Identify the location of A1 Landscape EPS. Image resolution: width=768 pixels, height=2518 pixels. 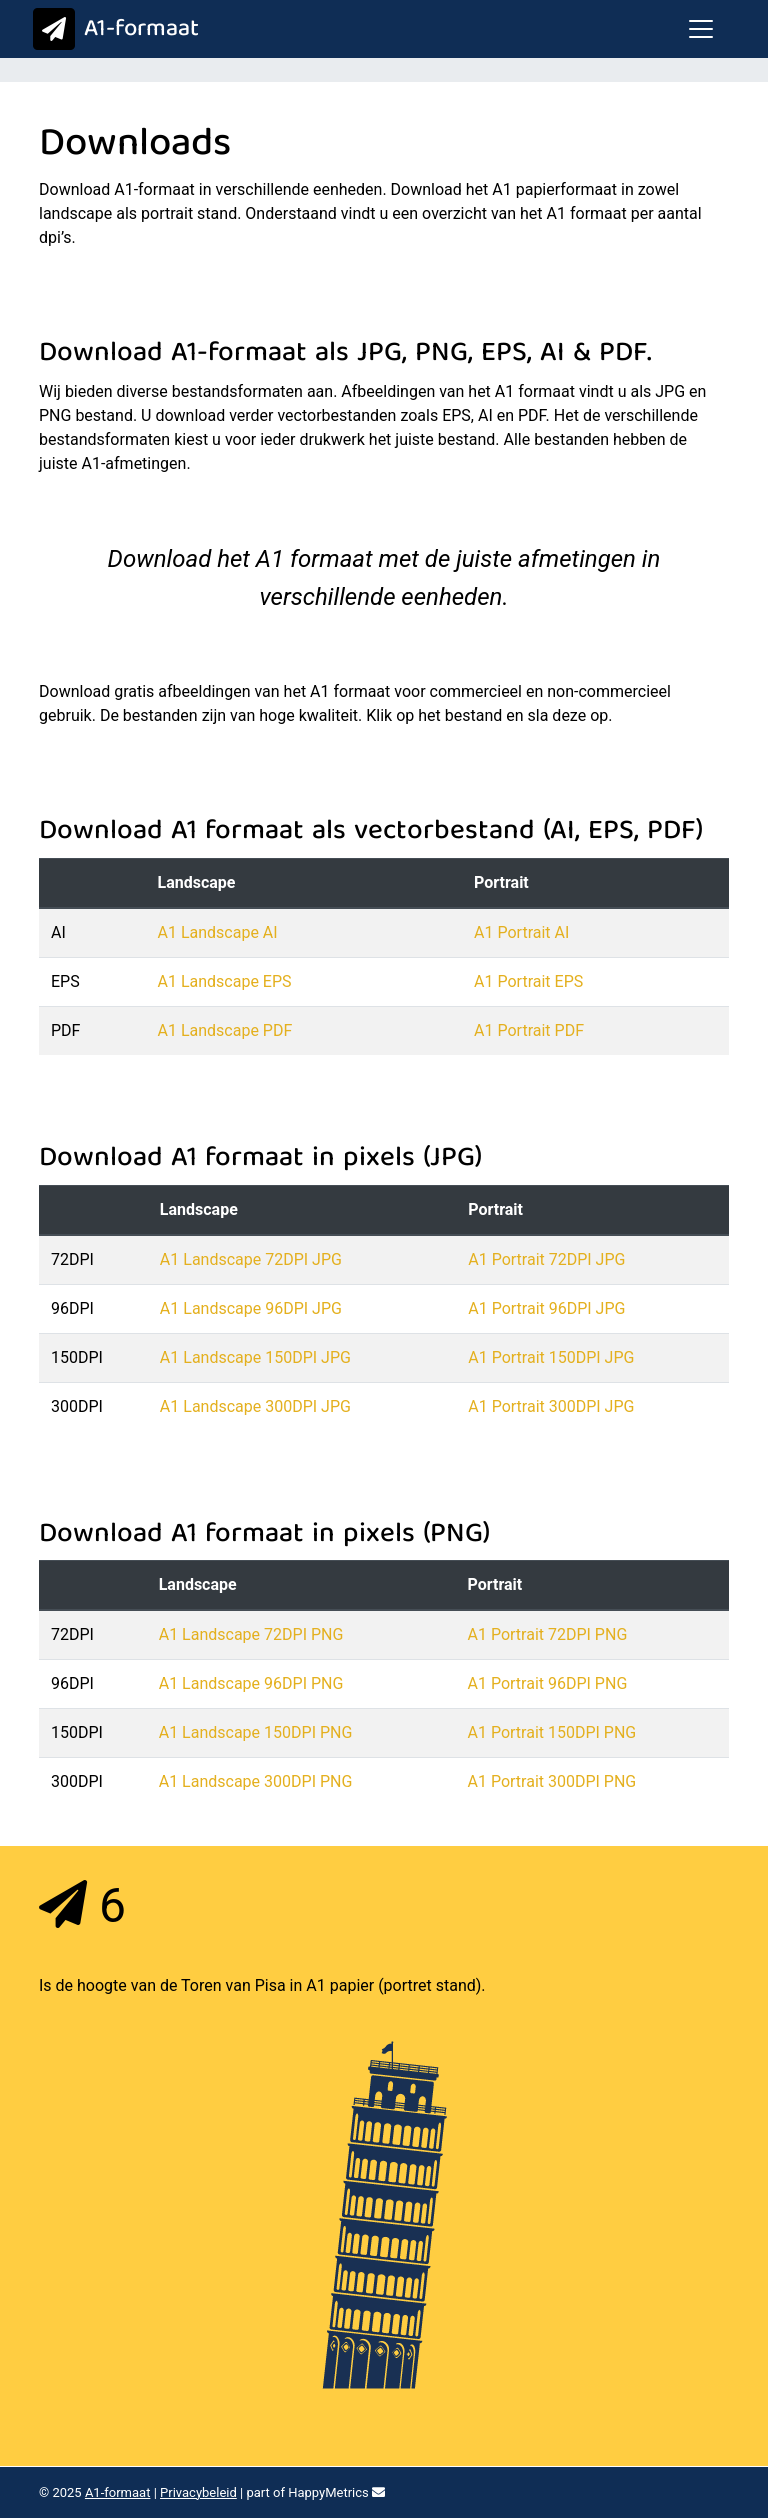
(225, 981).